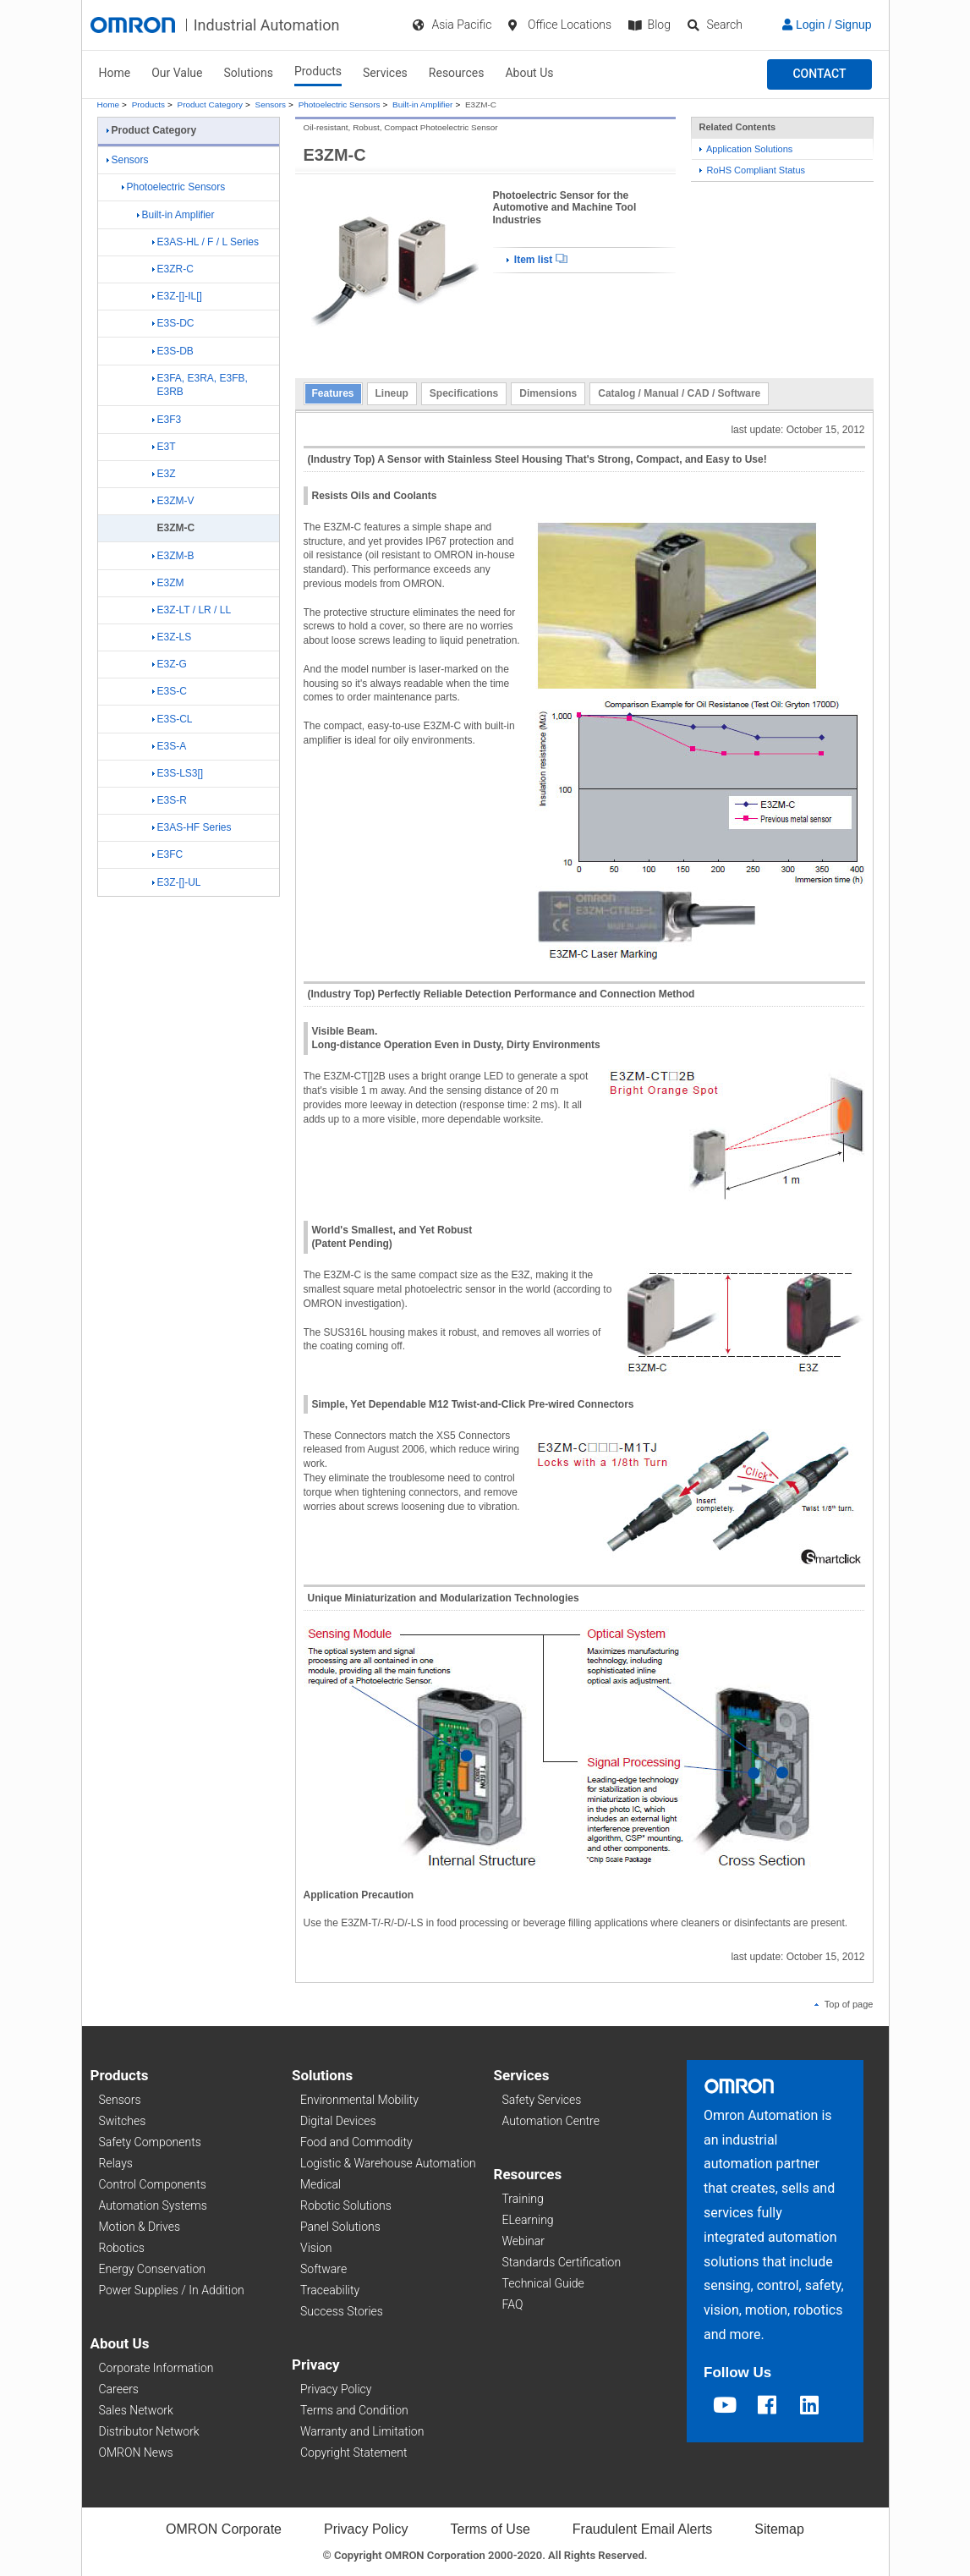 The height and width of the screenshot is (2576, 970). Describe the element at coordinates (354, 2410) in the screenshot. I see `Terms and Condition` at that location.